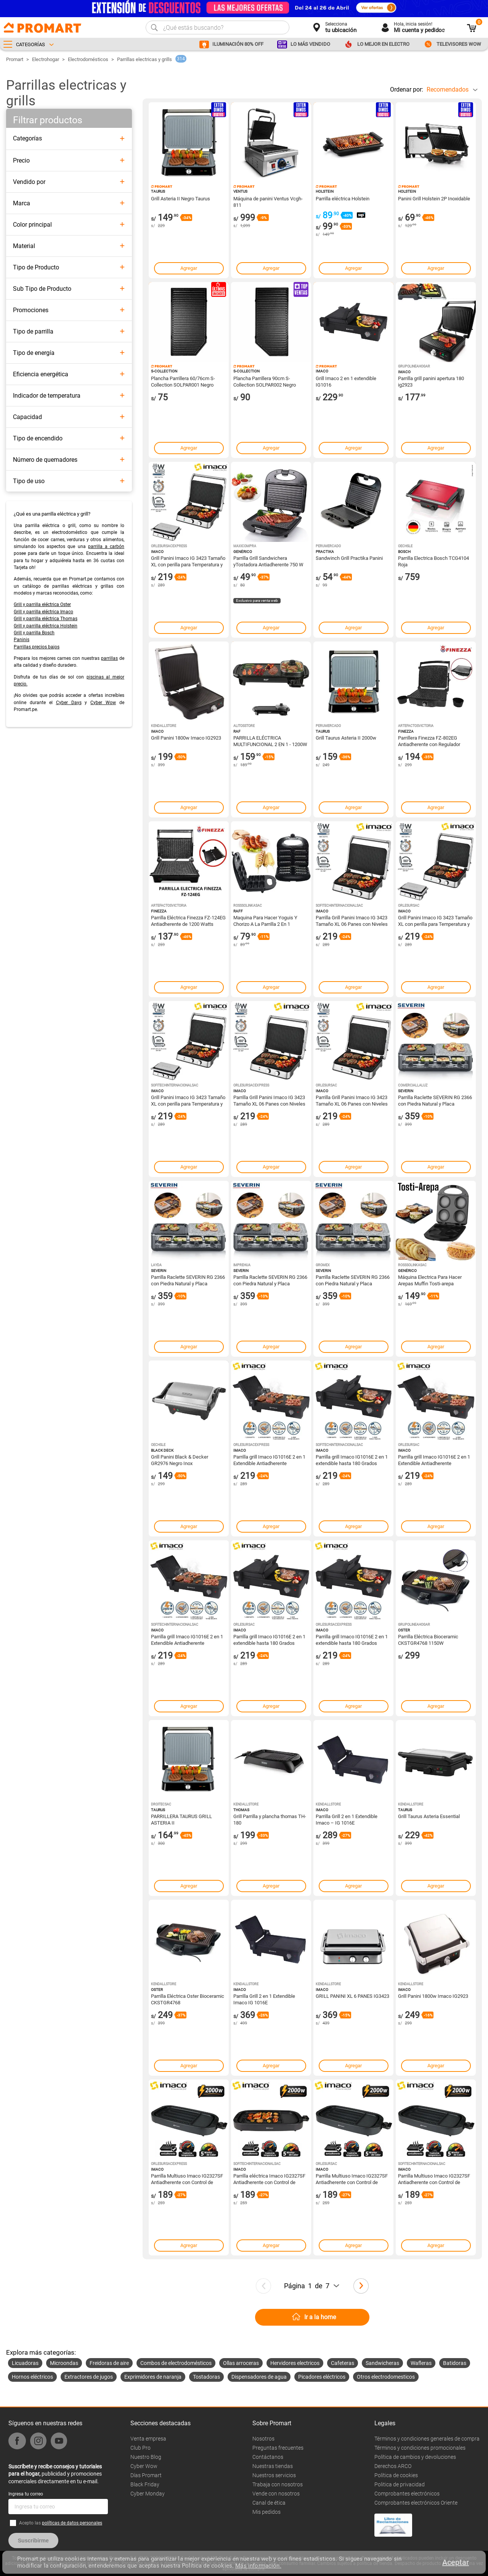 This screenshot has height=2576, width=488. What do you see at coordinates (259, 2377) in the screenshot?
I see `Dispensadores de agua` at bounding box center [259, 2377].